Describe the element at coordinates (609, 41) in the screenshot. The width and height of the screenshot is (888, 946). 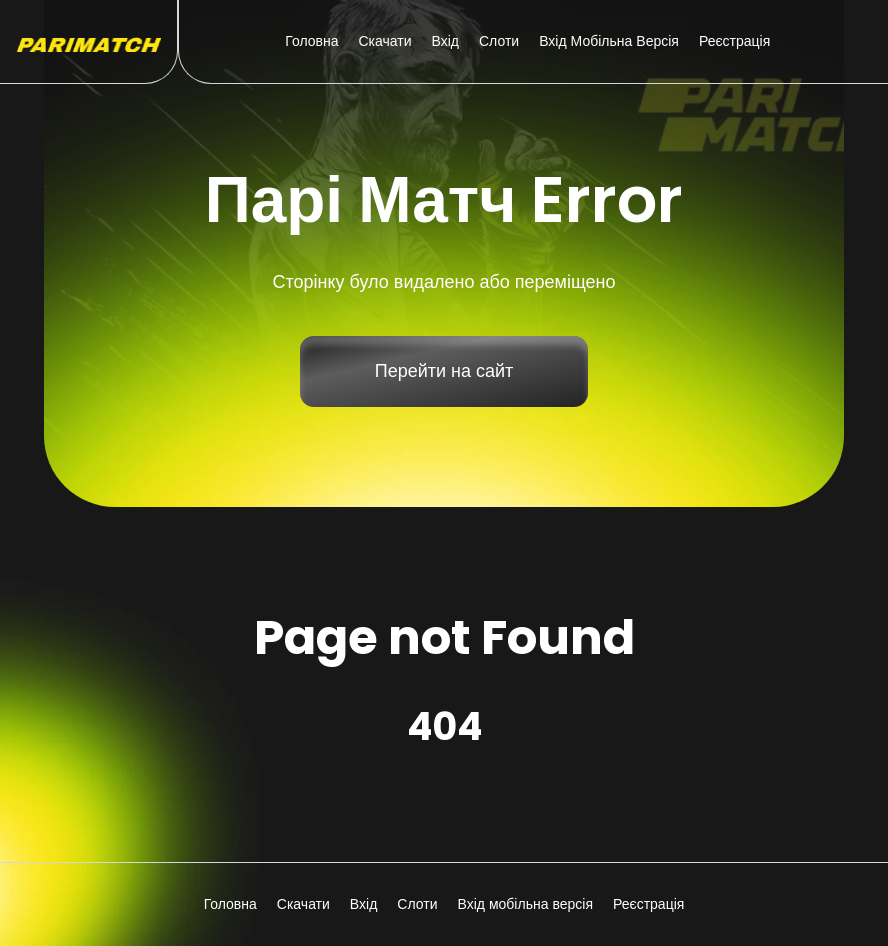
I see `Вхід мобільна версія` at that location.